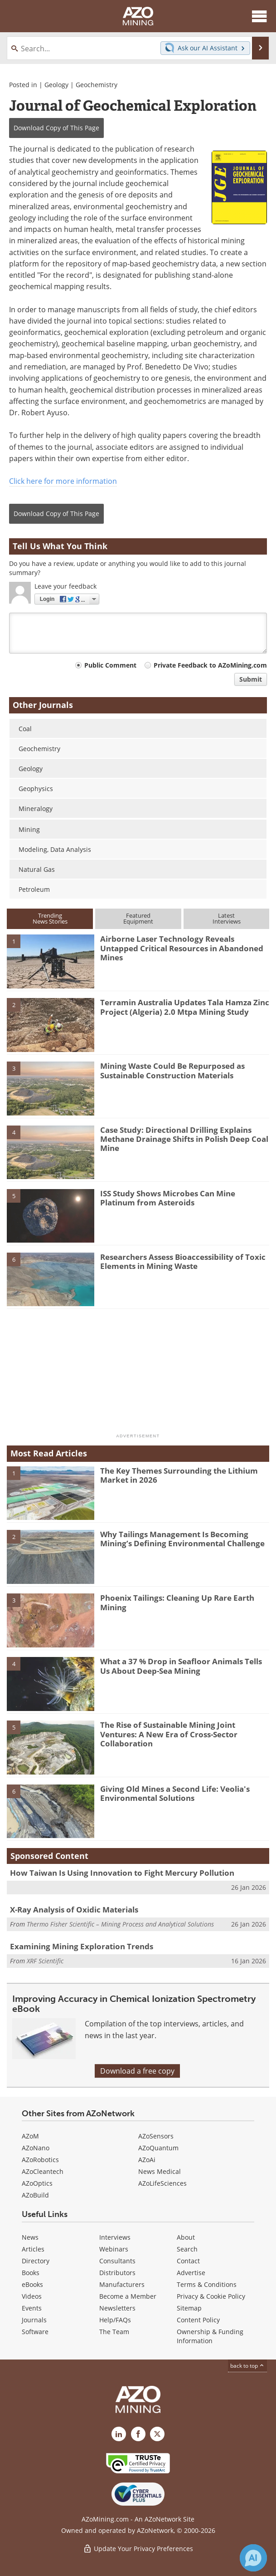 The height and width of the screenshot is (2576, 276). What do you see at coordinates (30, 2136) in the screenshot?
I see `AZoM` at bounding box center [30, 2136].